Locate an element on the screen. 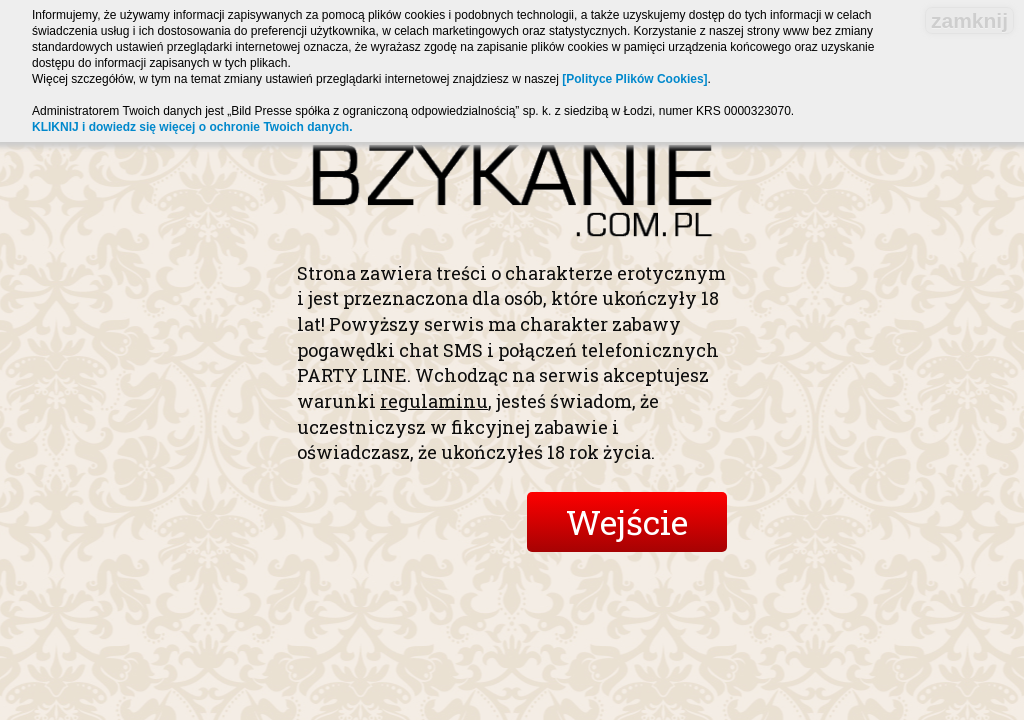  zamknij is located at coordinates (969, 20).